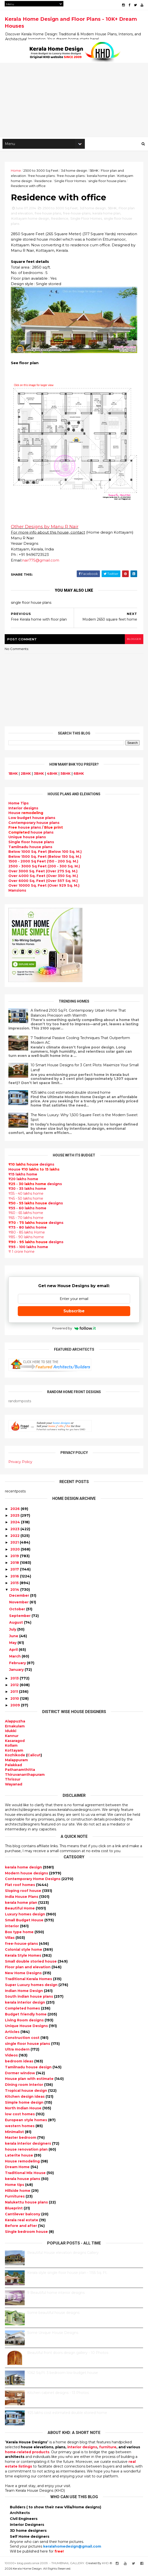 The image size is (148, 2576). I want to click on kerala home plan, so click(101, 177).